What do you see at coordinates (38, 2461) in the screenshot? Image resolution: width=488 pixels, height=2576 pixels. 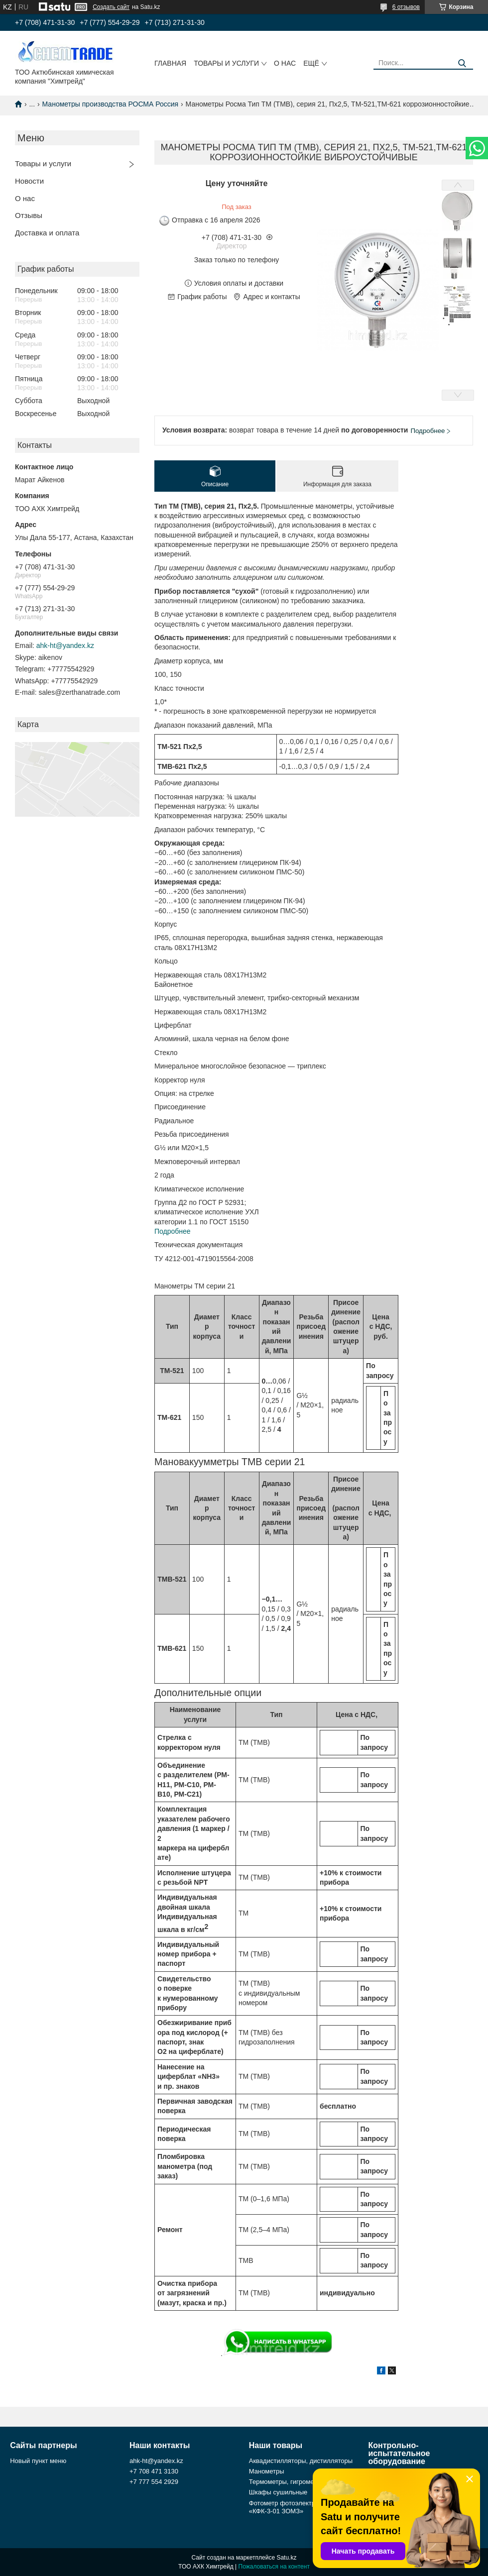 I see `Новый пункт меню` at bounding box center [38, 2461].